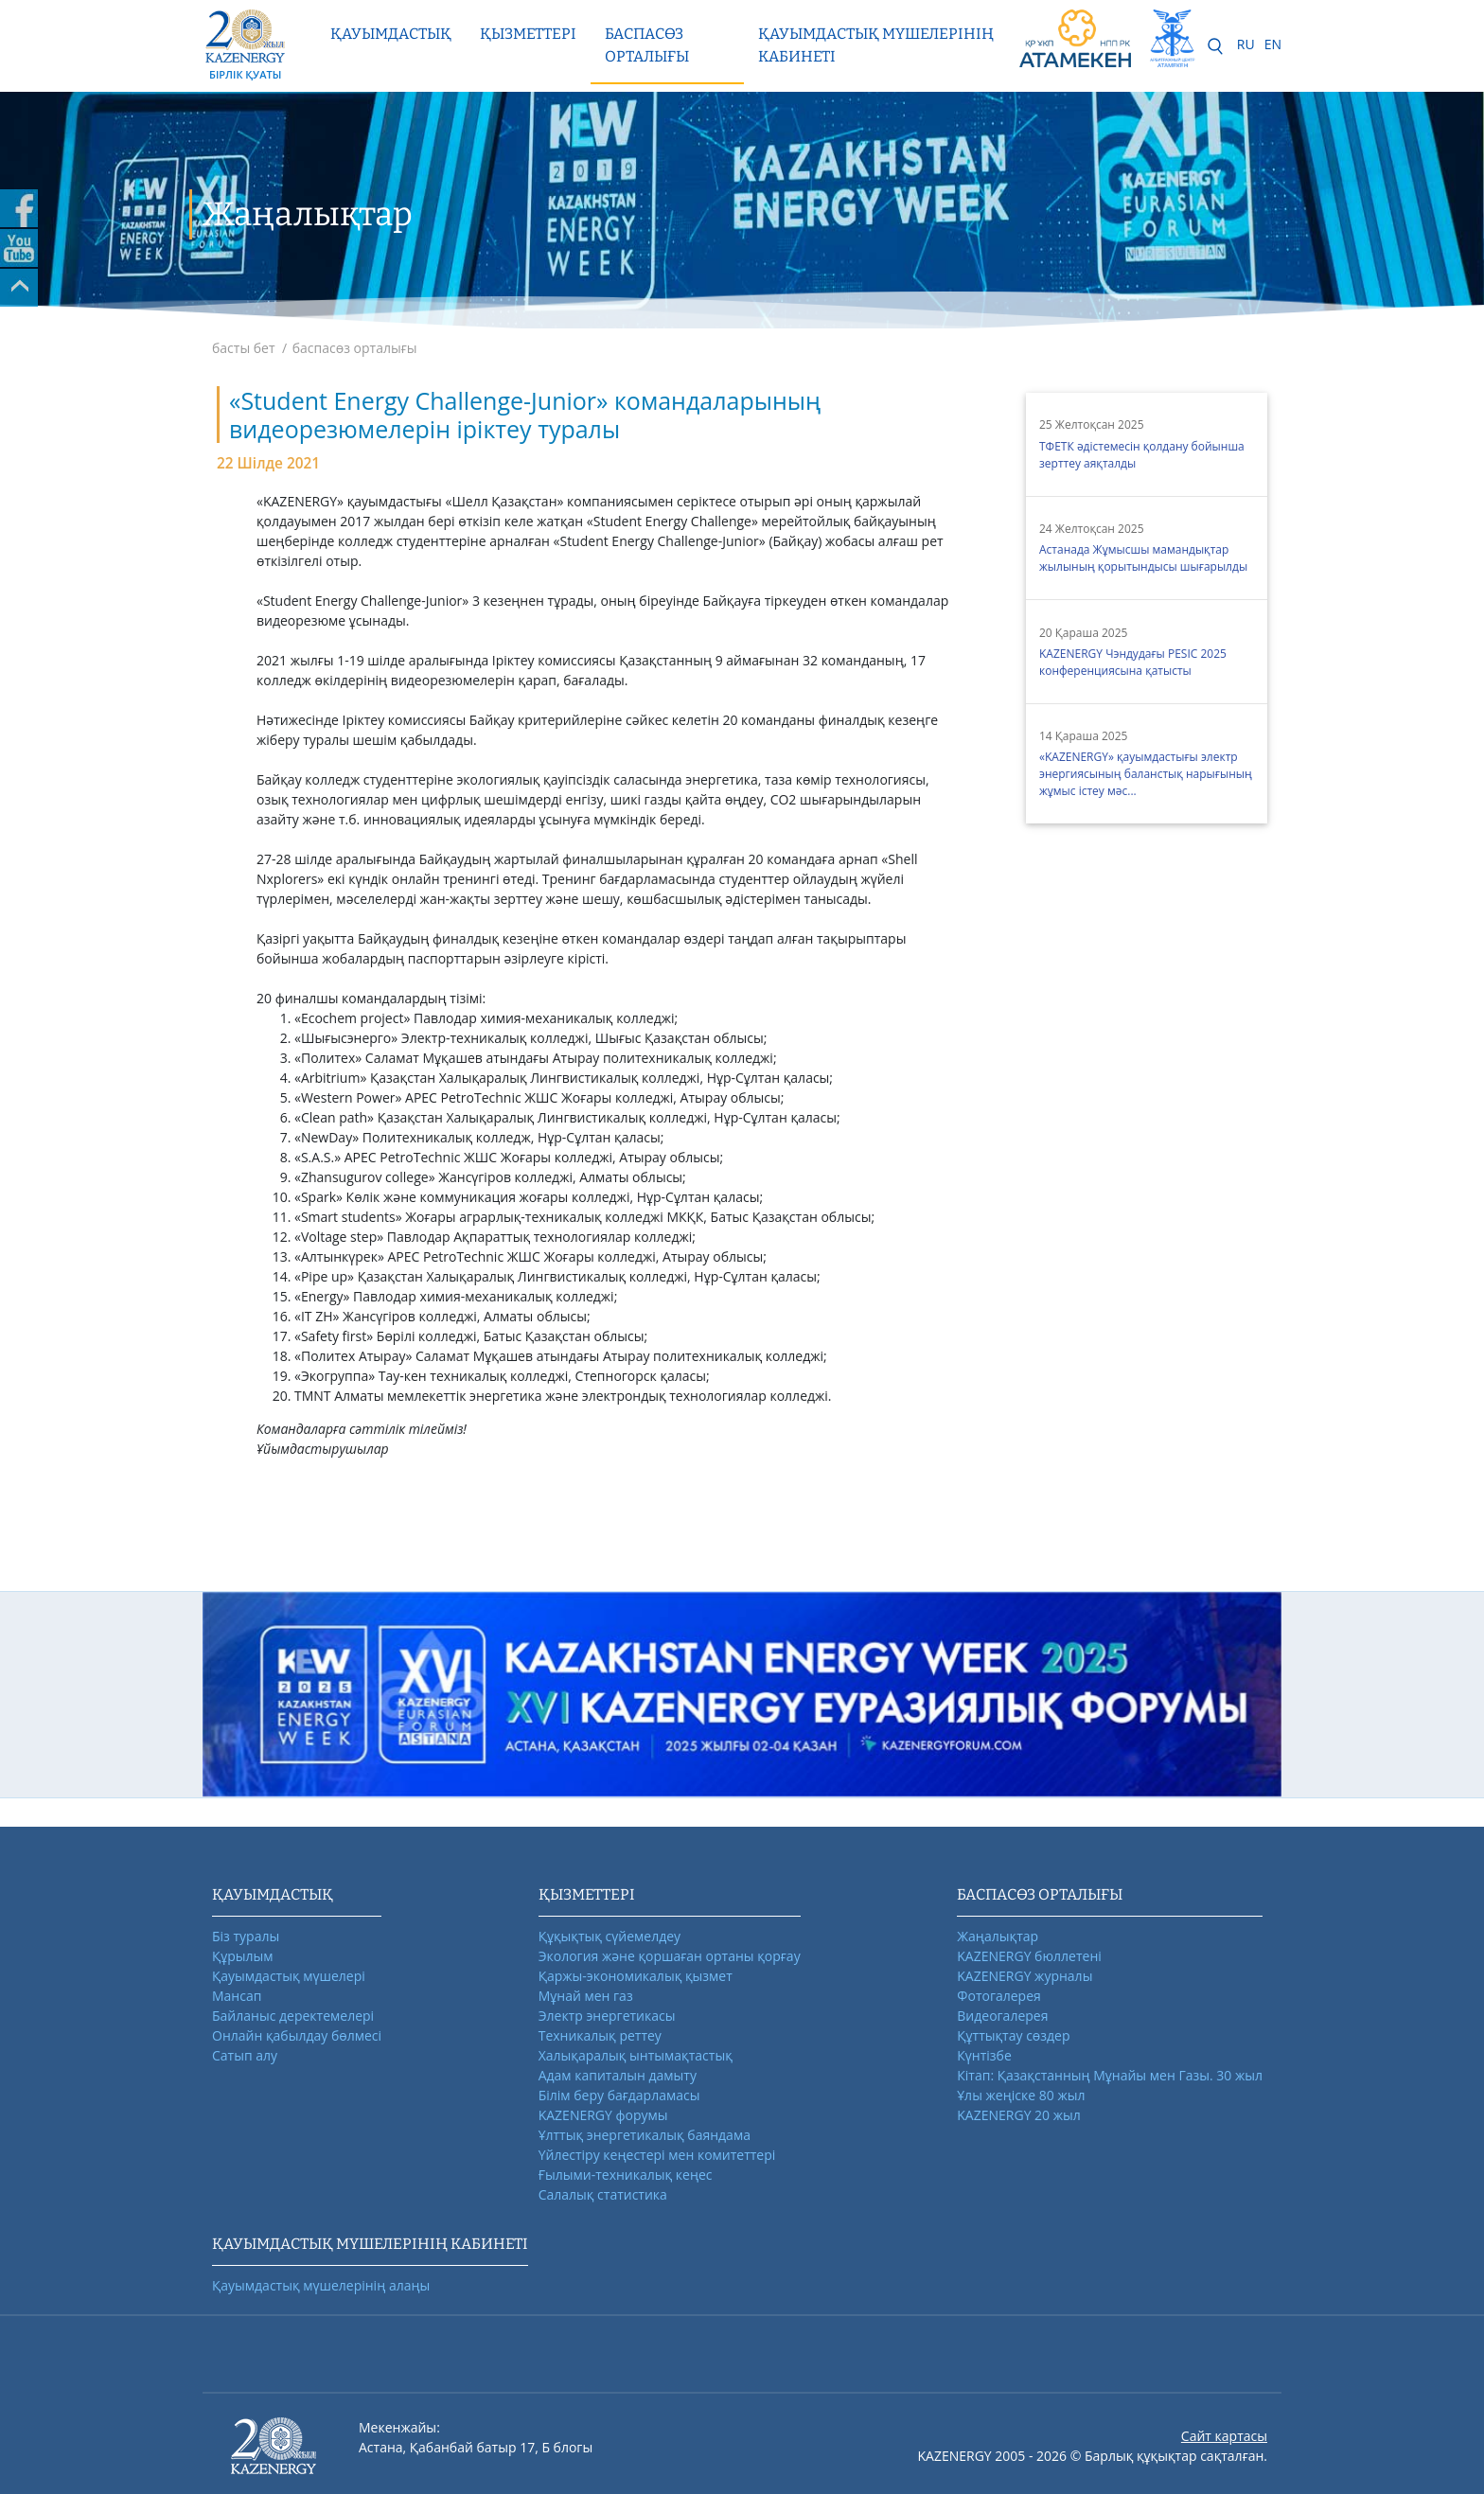 Image resolution: width=1484 pixels, height=2494 pixels. Describe the element at coordinates (626, 2175) in the screenshot. I see `Ғылыми-техникалық кеңес` at that location.